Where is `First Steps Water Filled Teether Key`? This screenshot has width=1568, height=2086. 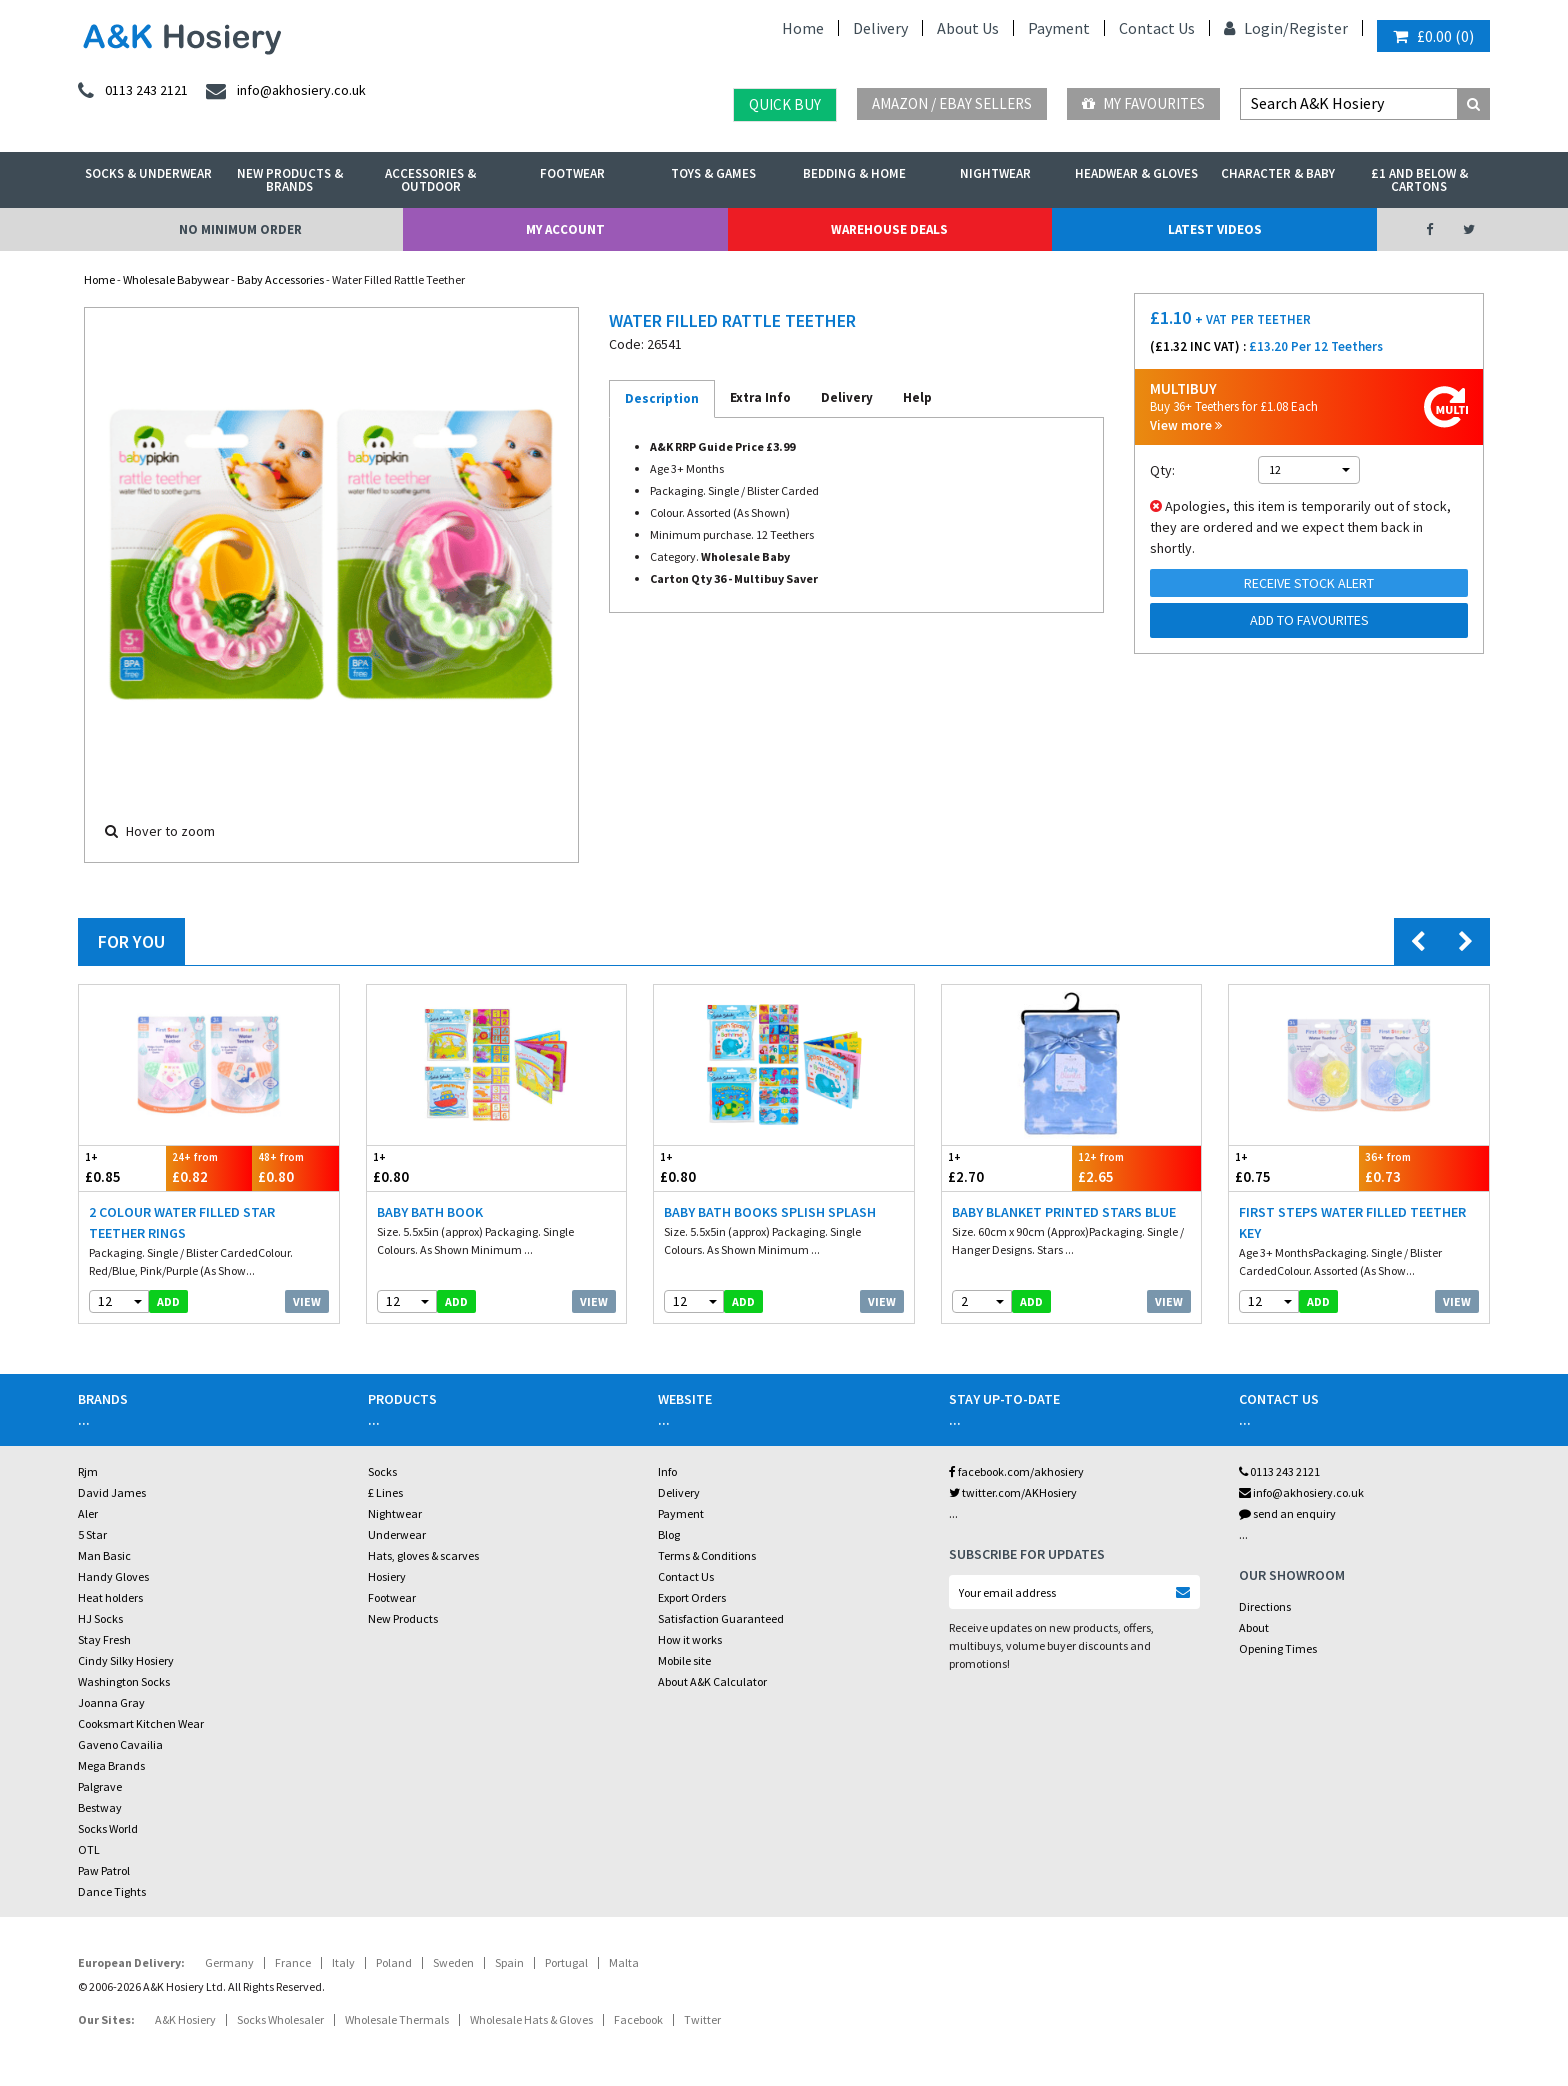
First Steps Water Filled Teether Key is located at coordinates (1352, 1222).